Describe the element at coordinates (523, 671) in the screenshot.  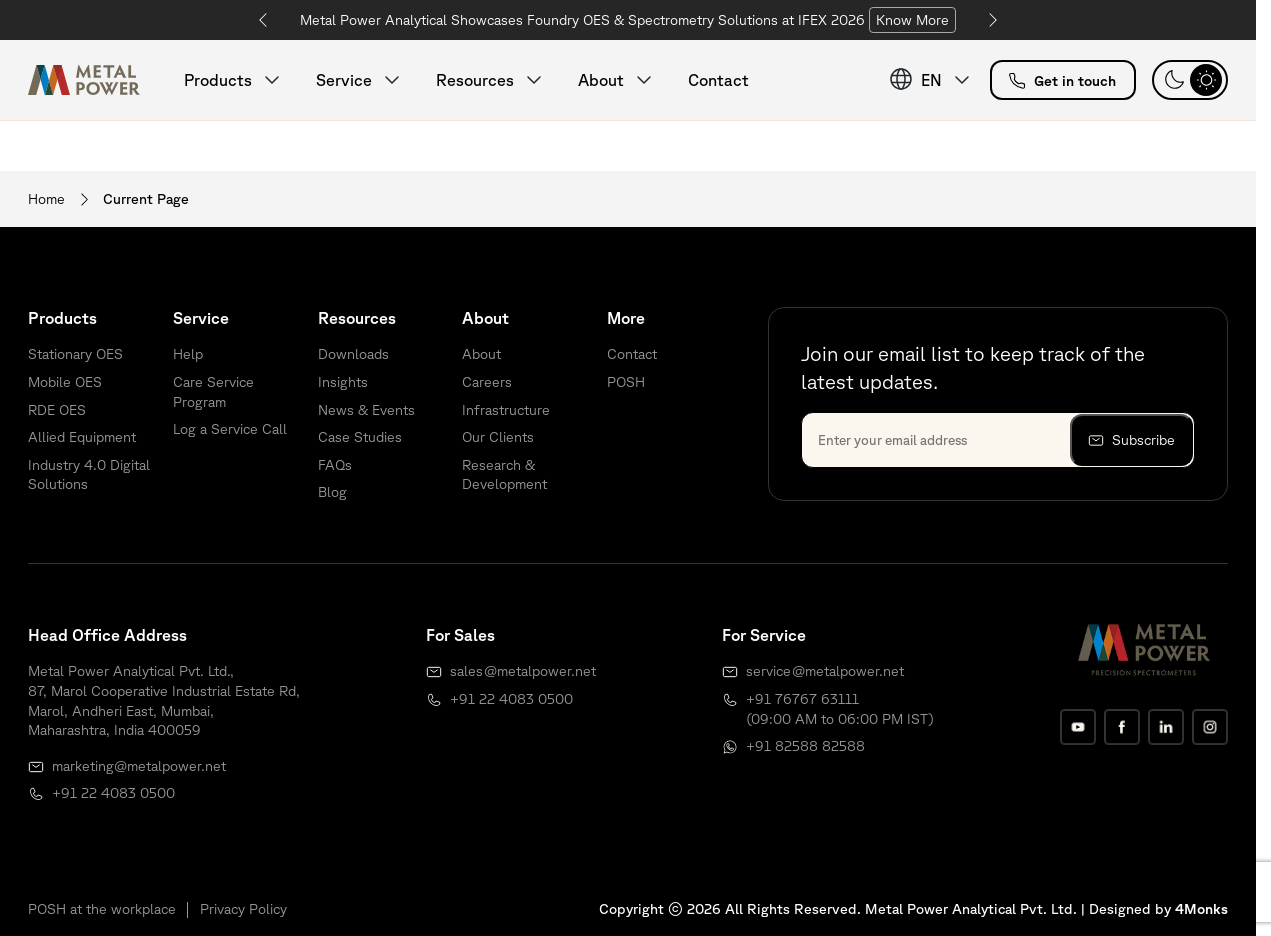
I see `sales@metalpower.net` at that location.